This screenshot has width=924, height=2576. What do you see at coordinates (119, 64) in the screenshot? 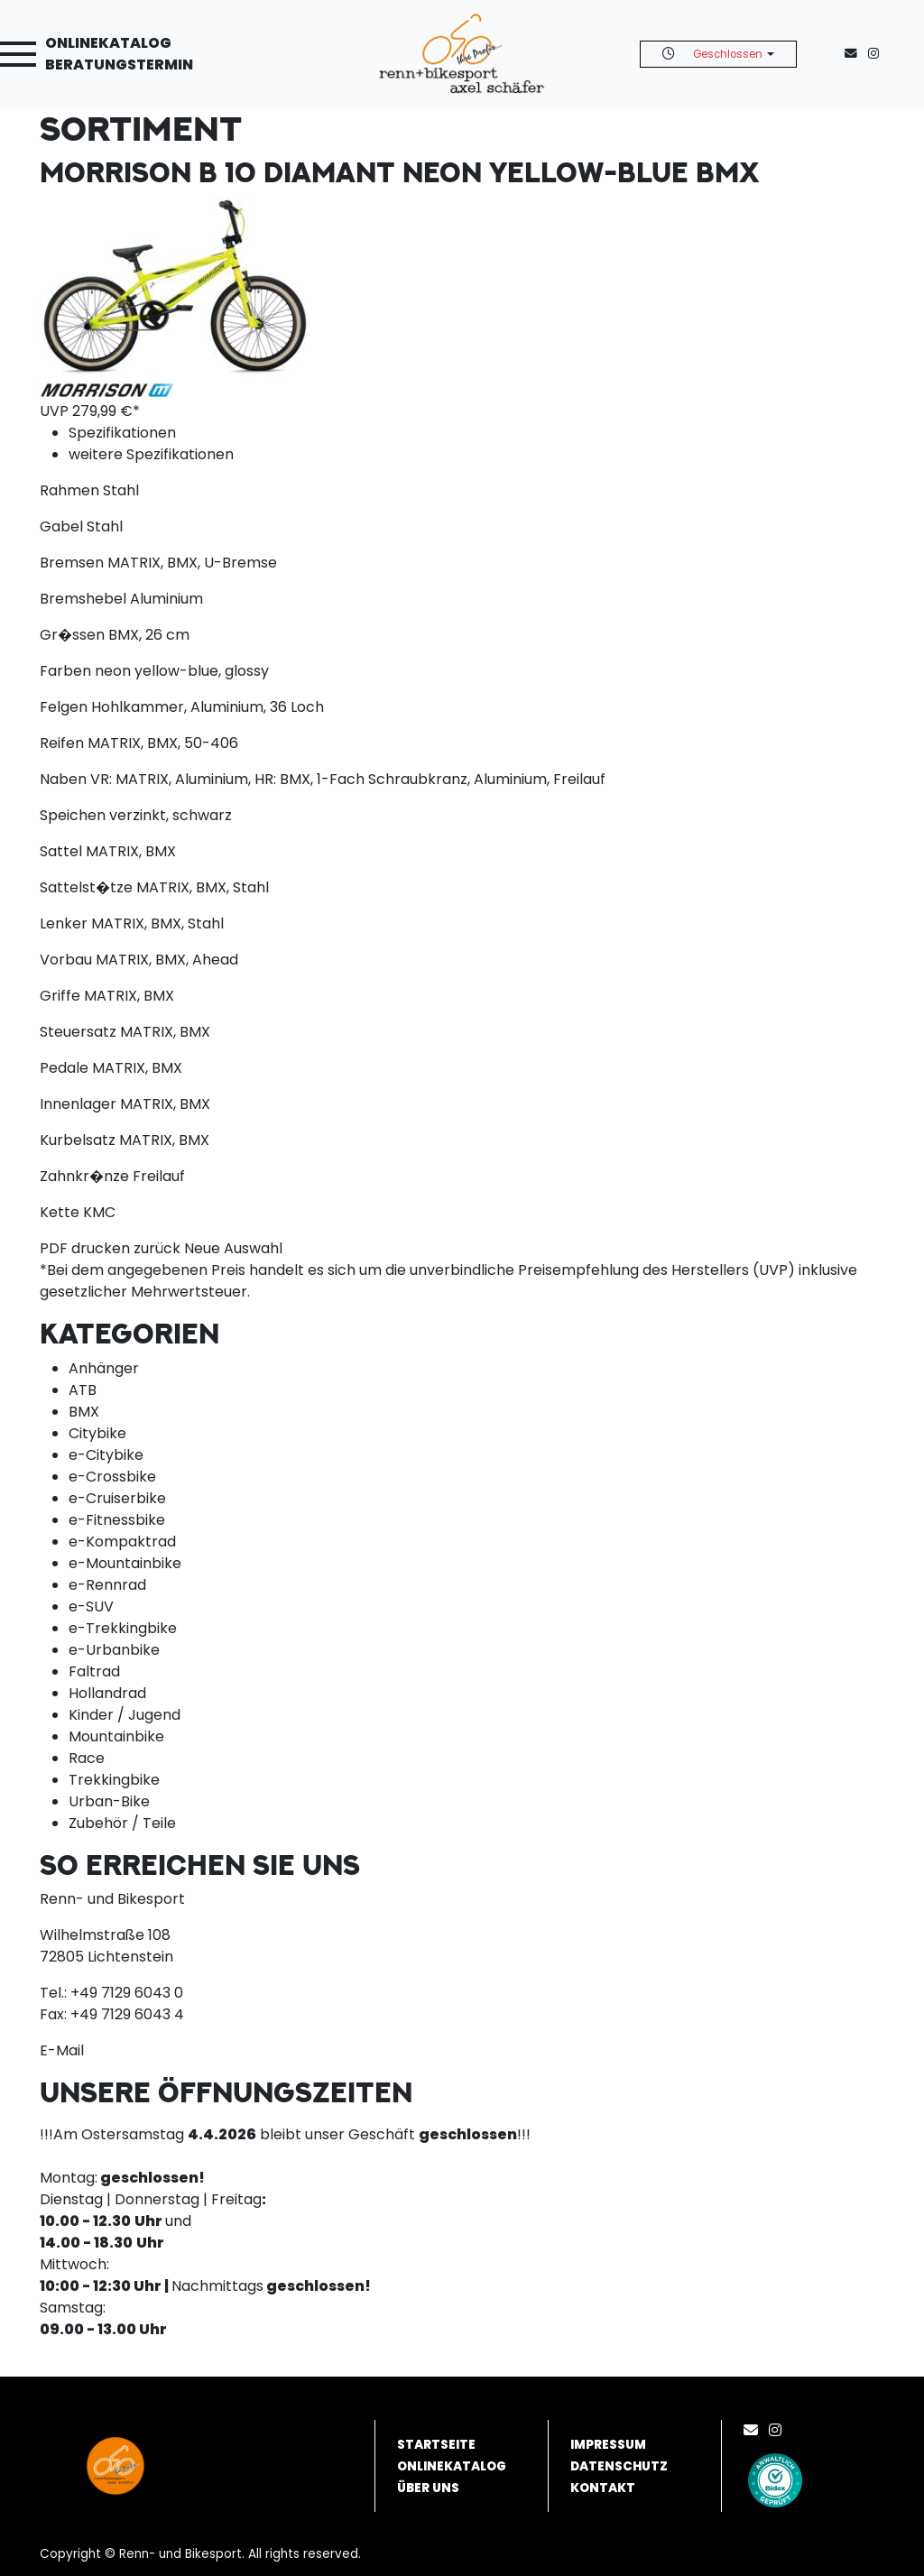
I see `Beratungstermin` at bounding box center [119, 64].